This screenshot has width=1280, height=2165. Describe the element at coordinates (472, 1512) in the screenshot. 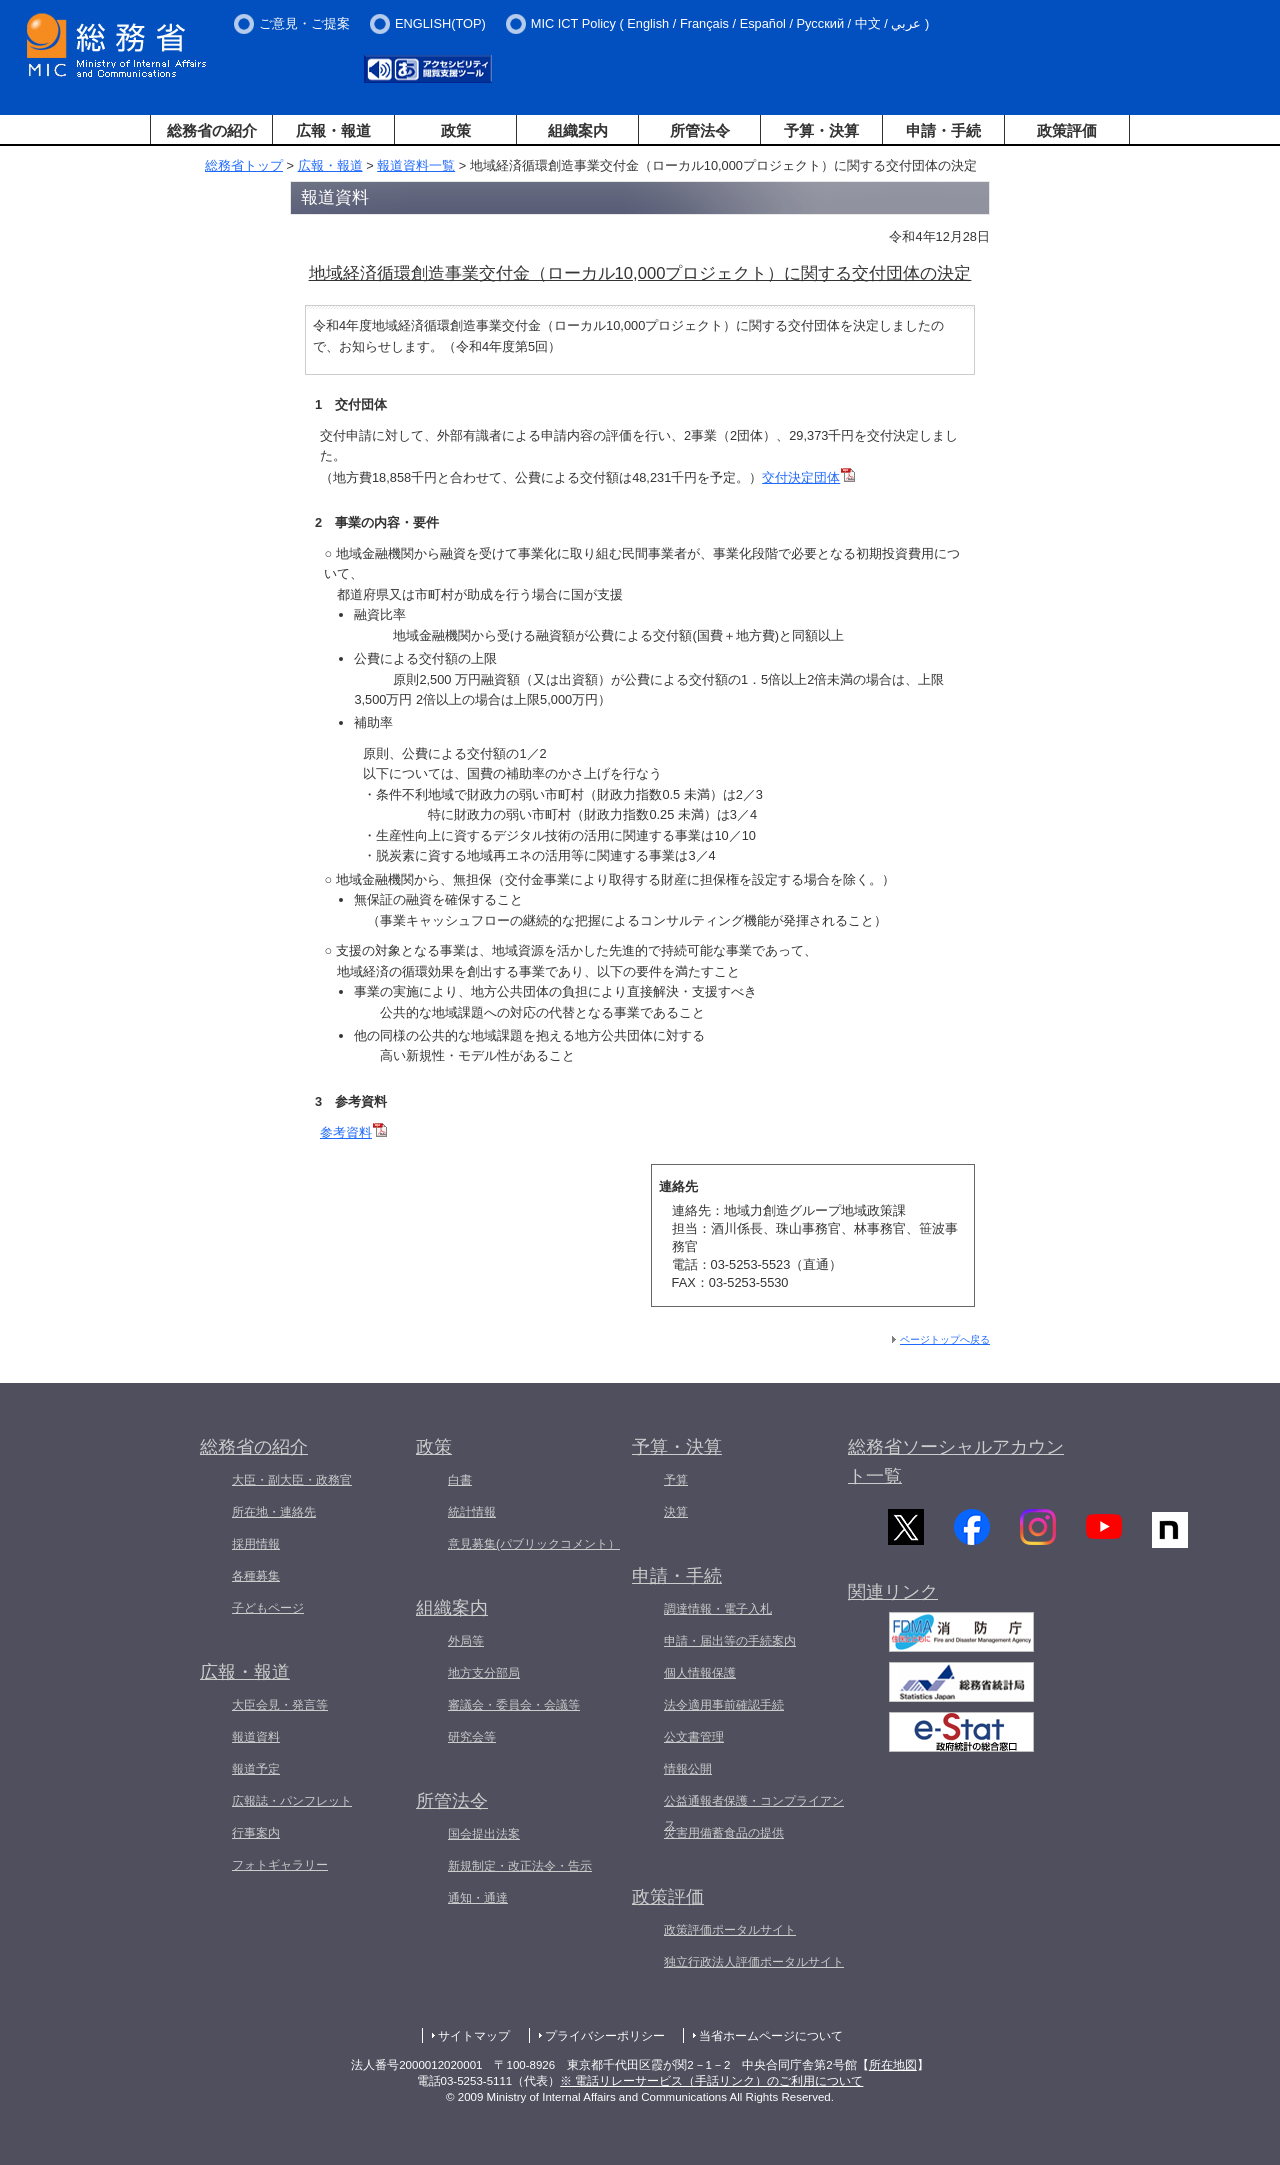

I see `統計情報` at that location.